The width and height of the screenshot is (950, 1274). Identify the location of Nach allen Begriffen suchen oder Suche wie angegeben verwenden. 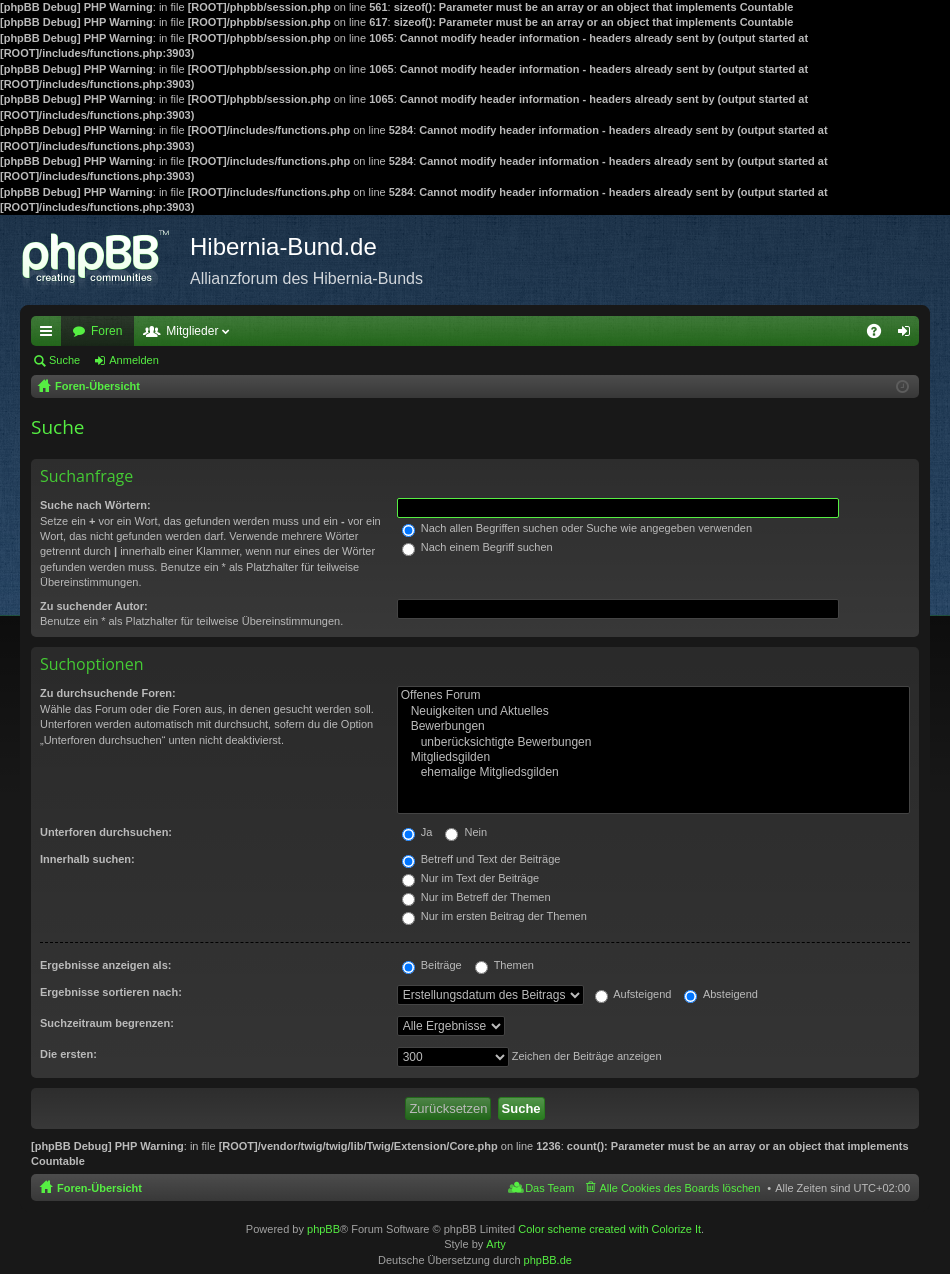
(577, 528).